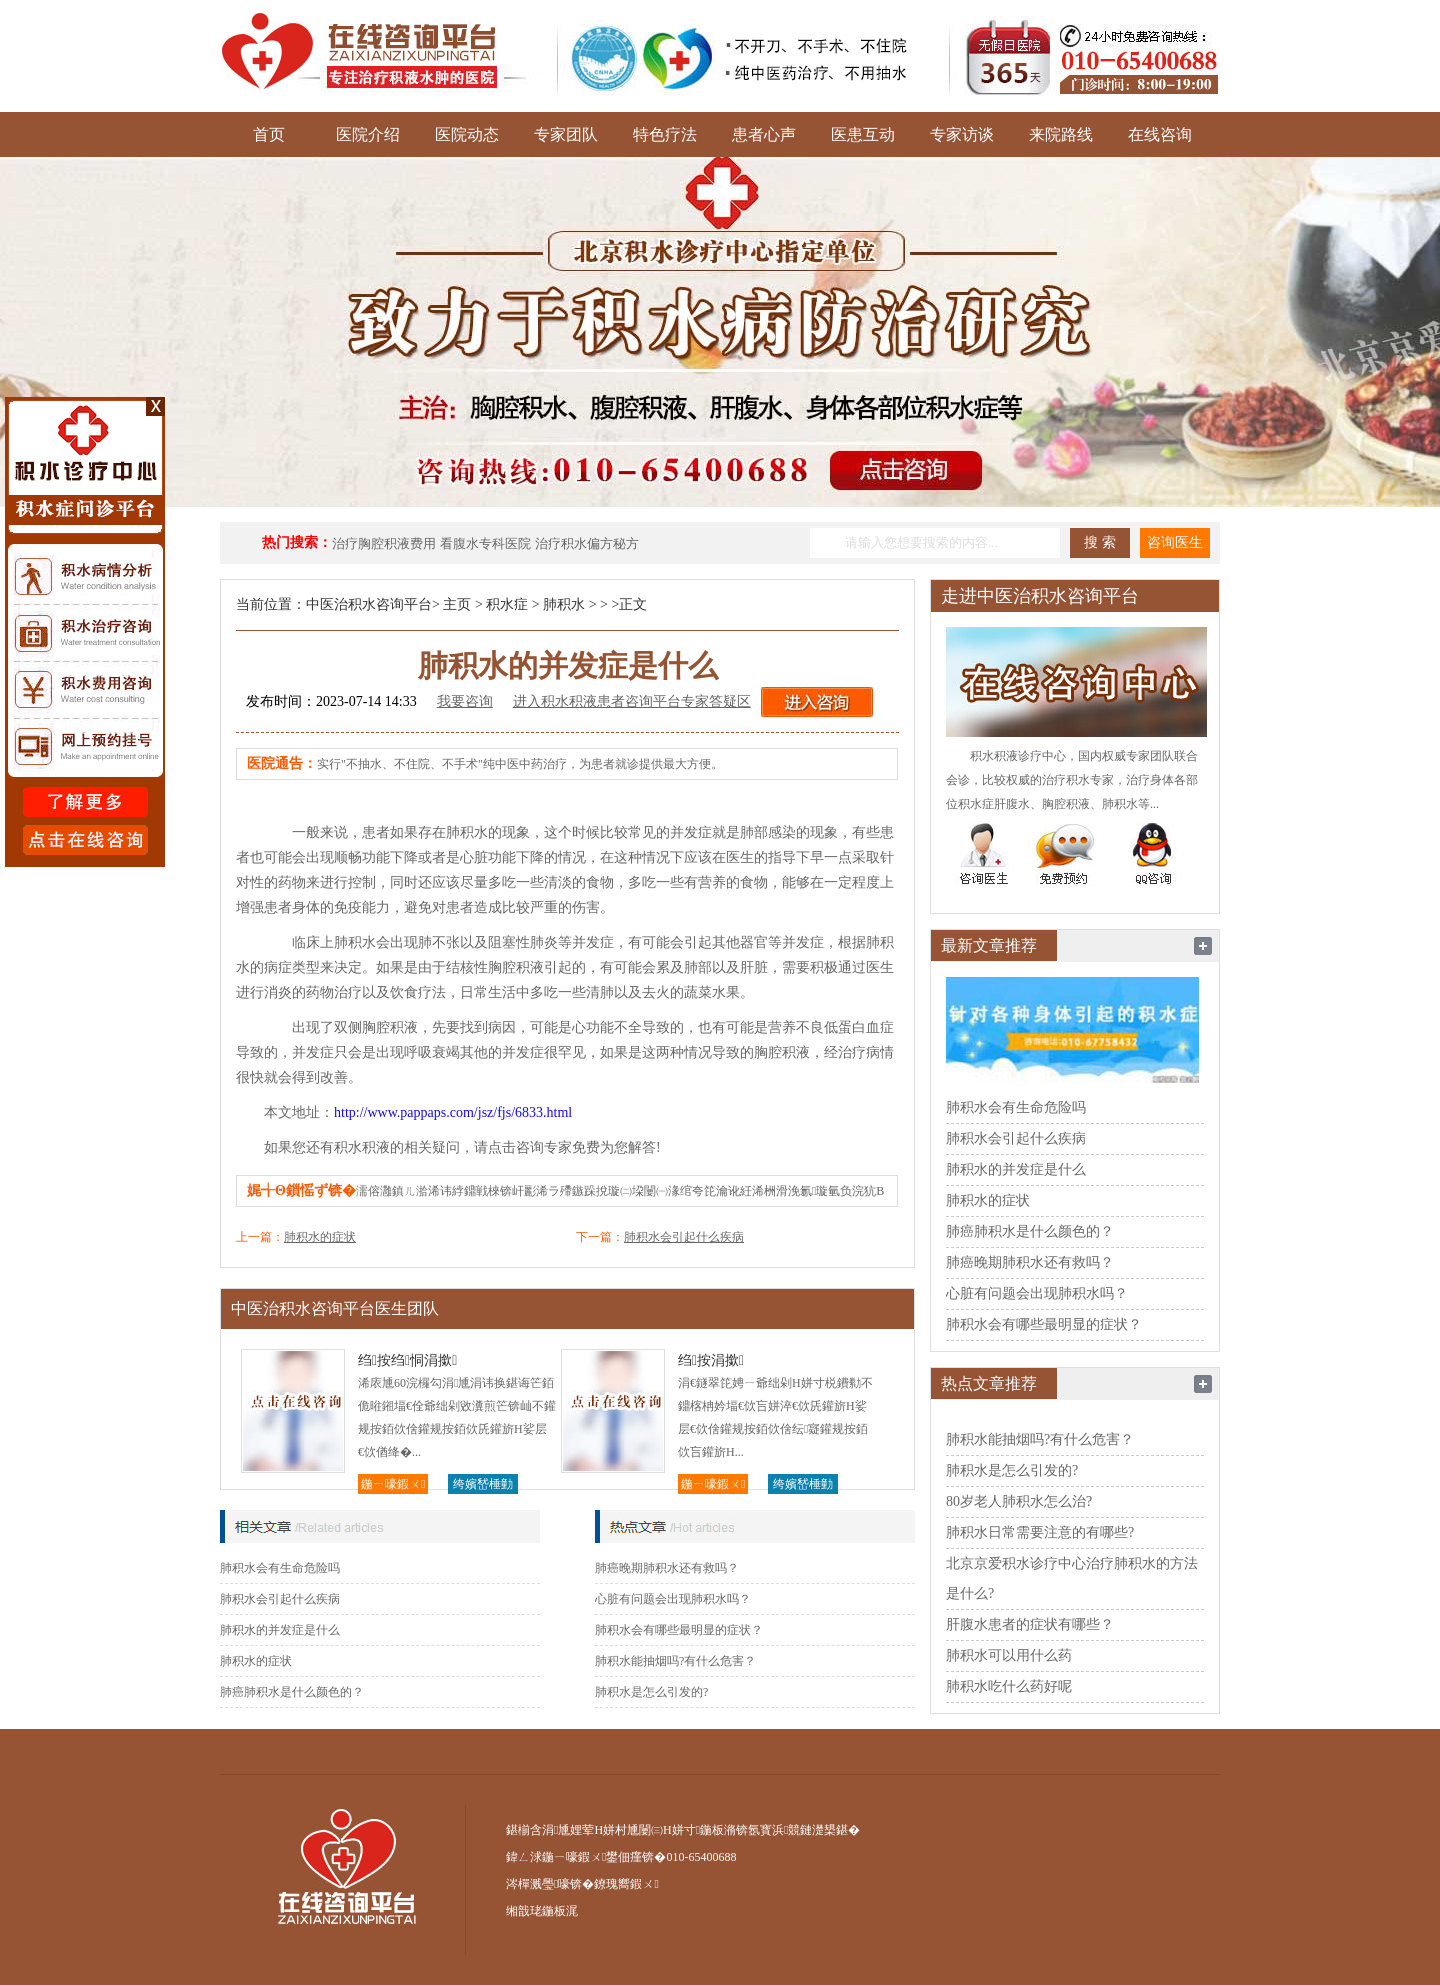 The image size is (1440, 1985). Describe the element at coordinates (542, 1911) in the screenshot. I see `缃戠珯鍦板浘` at that location.